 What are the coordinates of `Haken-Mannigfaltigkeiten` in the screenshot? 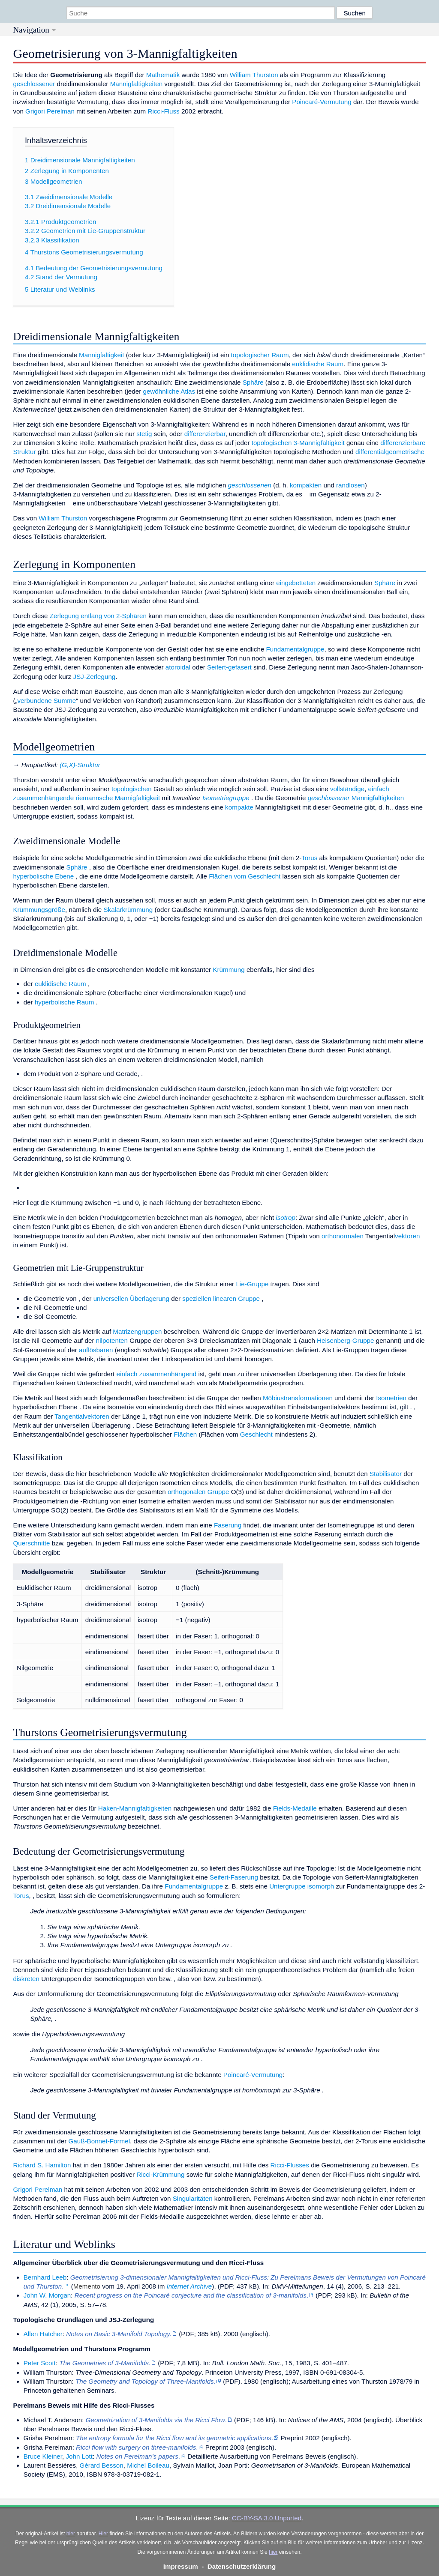 It's located at (134, 1808).